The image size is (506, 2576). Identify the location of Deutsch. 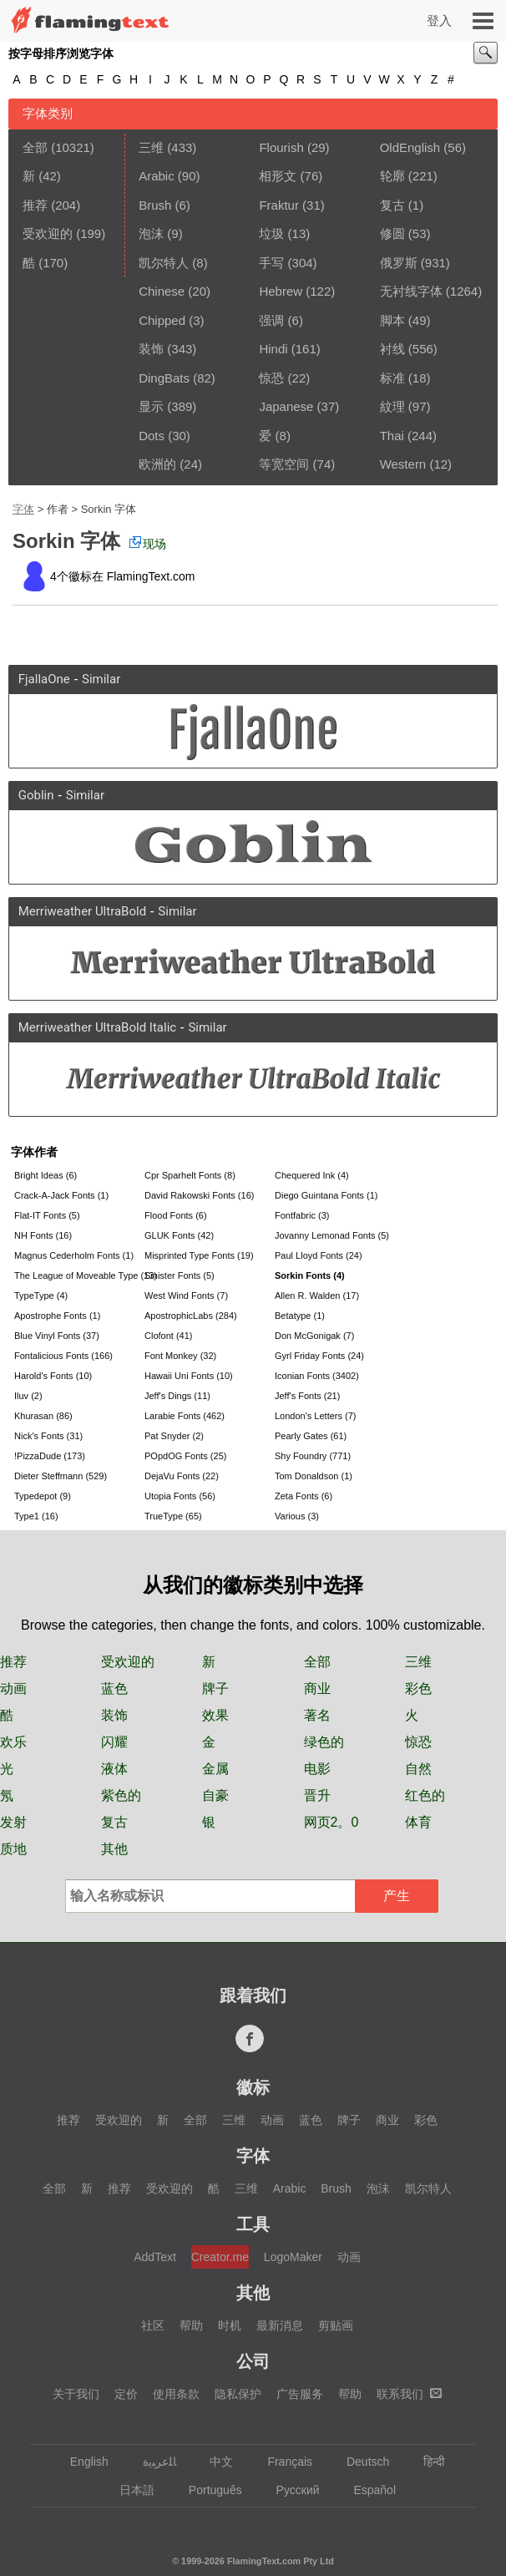
(360, 2461).